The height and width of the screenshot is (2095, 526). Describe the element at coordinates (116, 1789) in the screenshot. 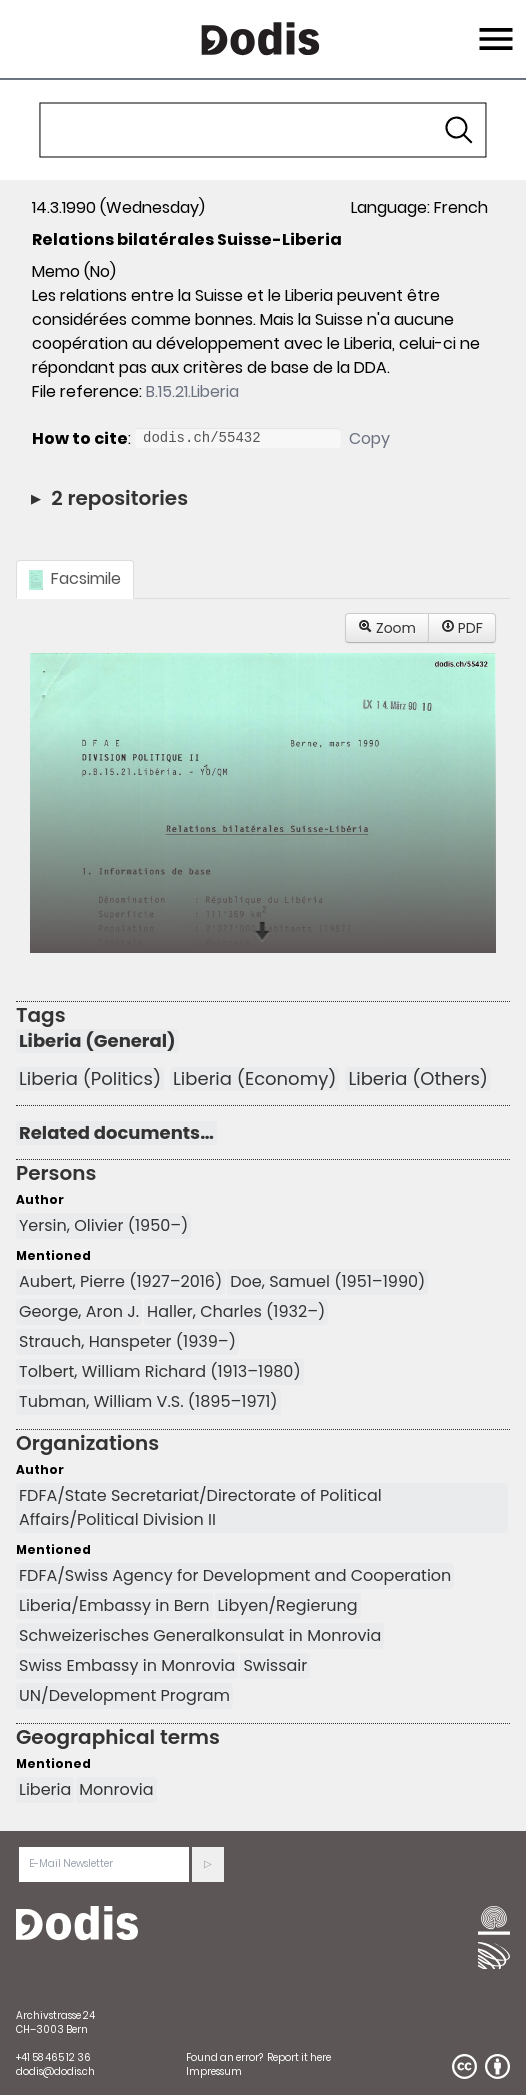

I see `Monrovia` at that location.